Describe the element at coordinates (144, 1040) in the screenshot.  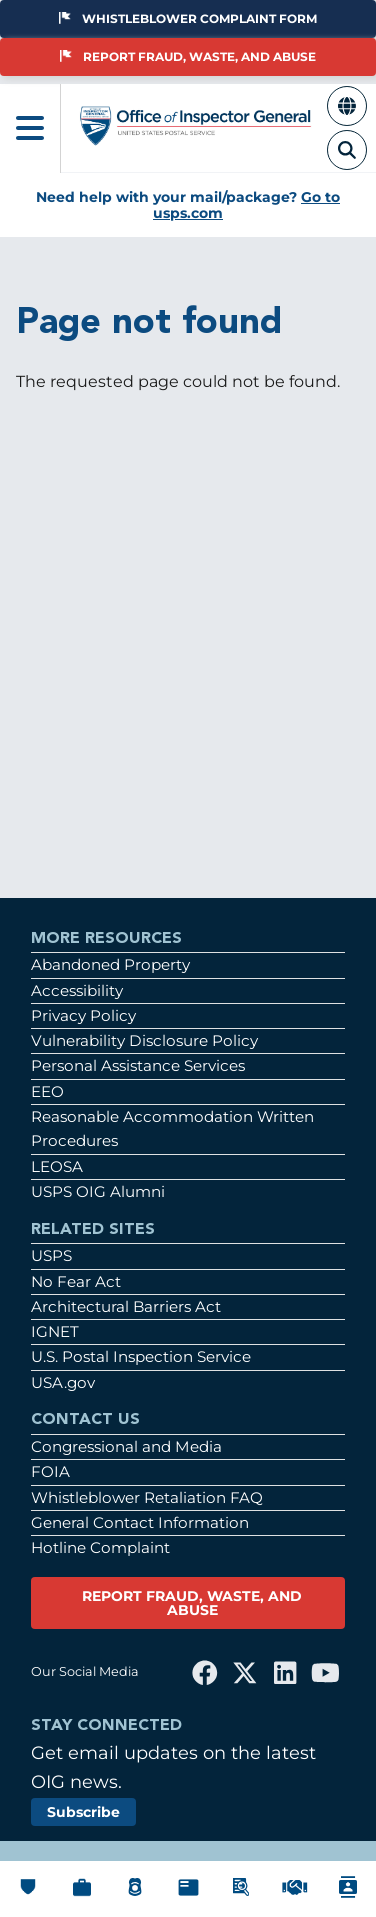
I see `Vulnerability Disclosure Policy` at that location.